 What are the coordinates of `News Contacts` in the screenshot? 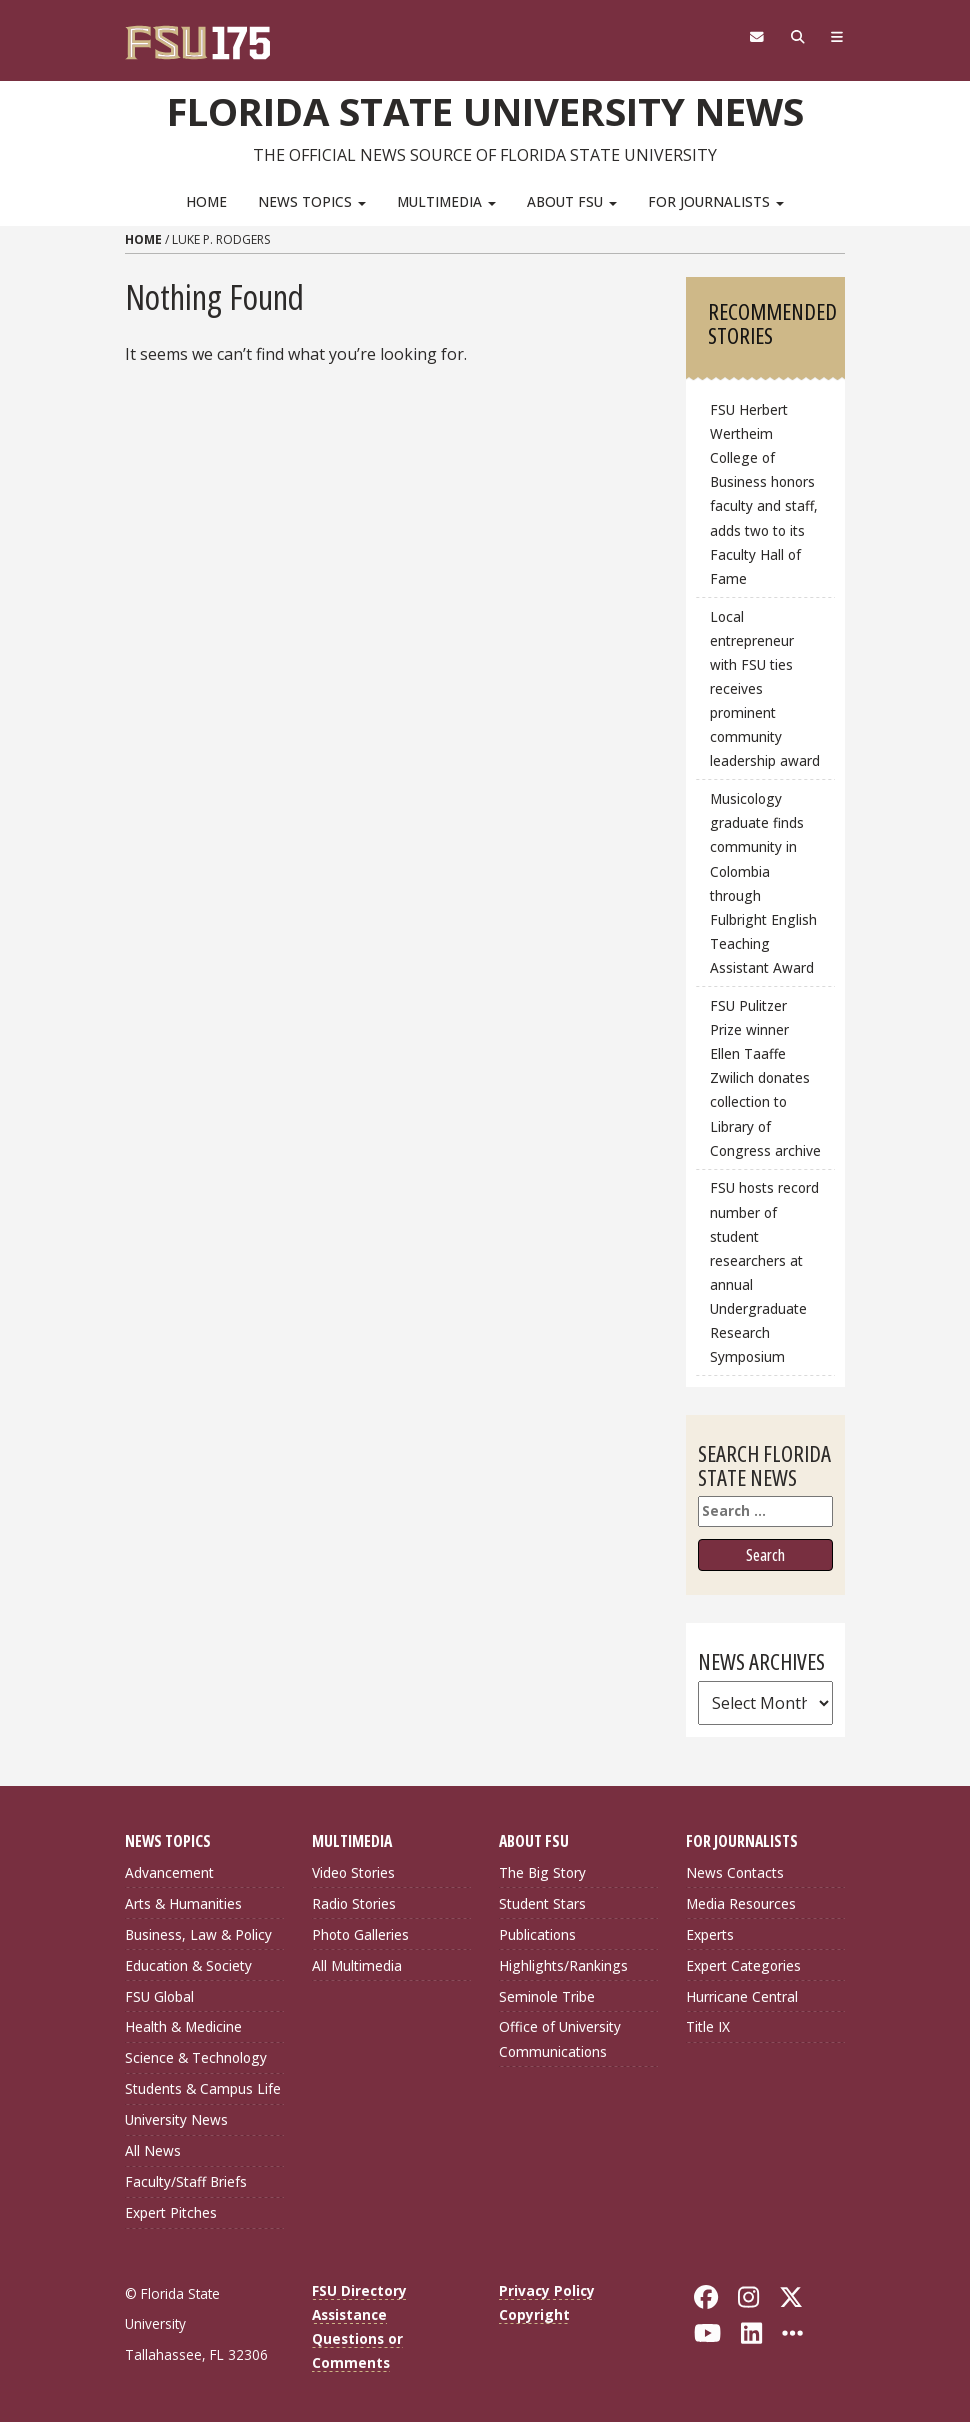 It's located at (735, 1872).